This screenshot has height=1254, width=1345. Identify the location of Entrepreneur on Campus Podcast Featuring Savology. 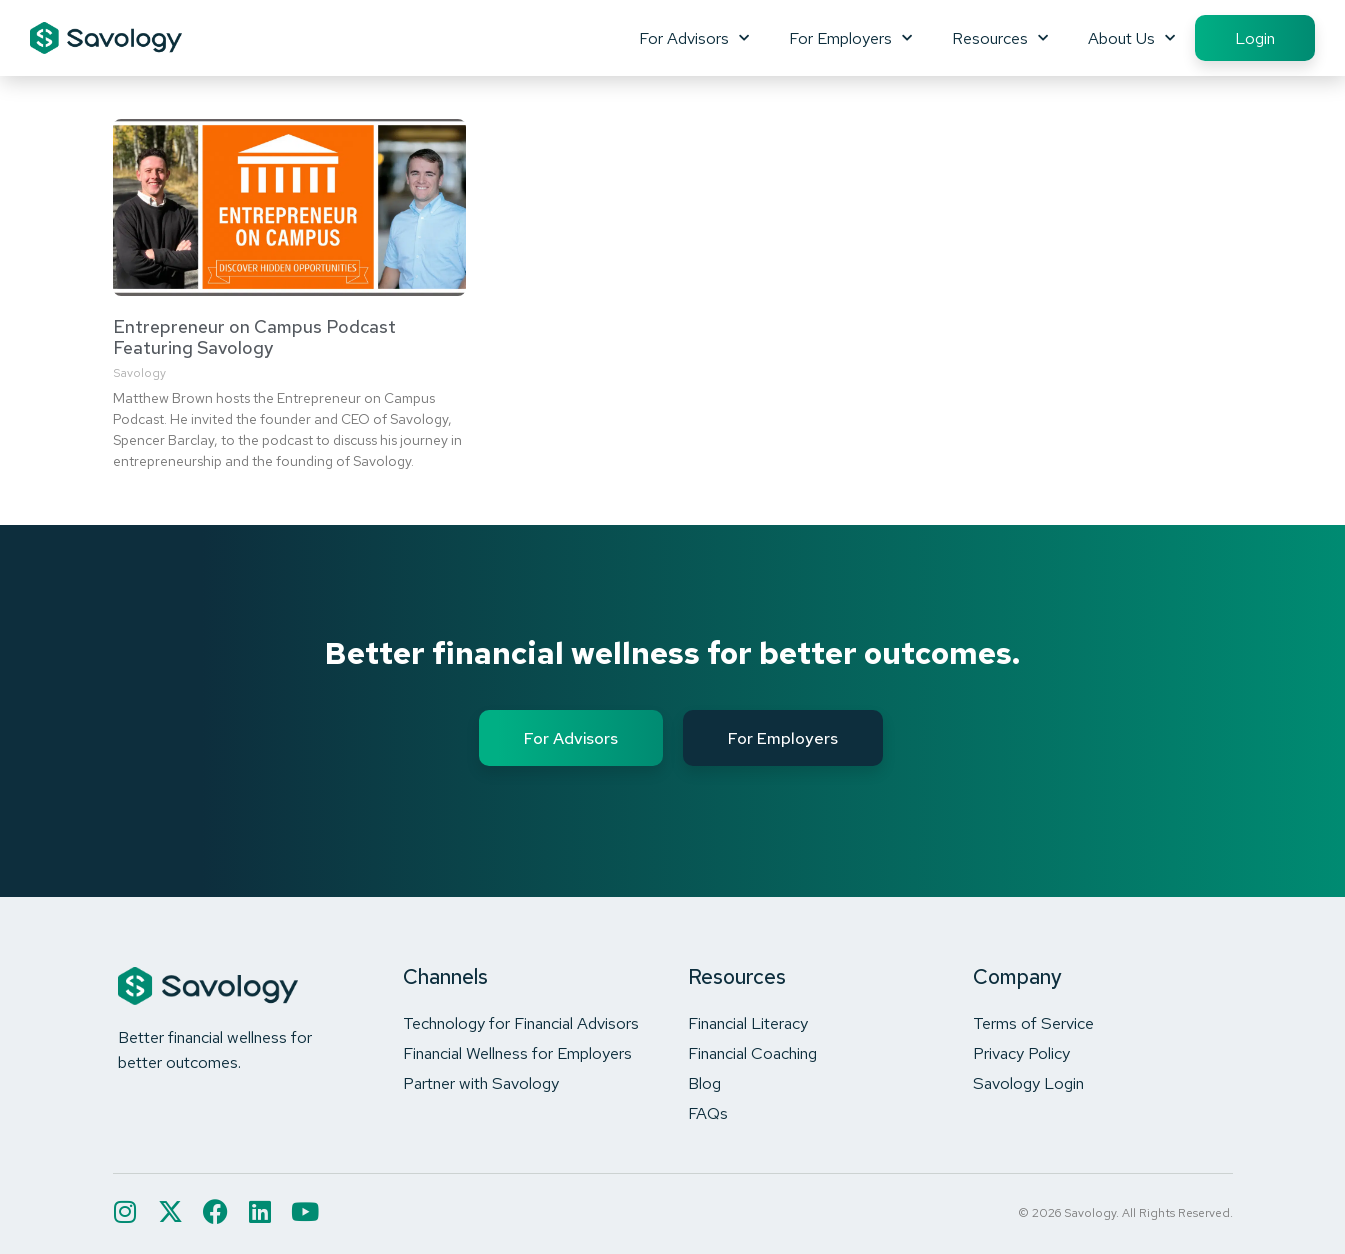
(254, 337).